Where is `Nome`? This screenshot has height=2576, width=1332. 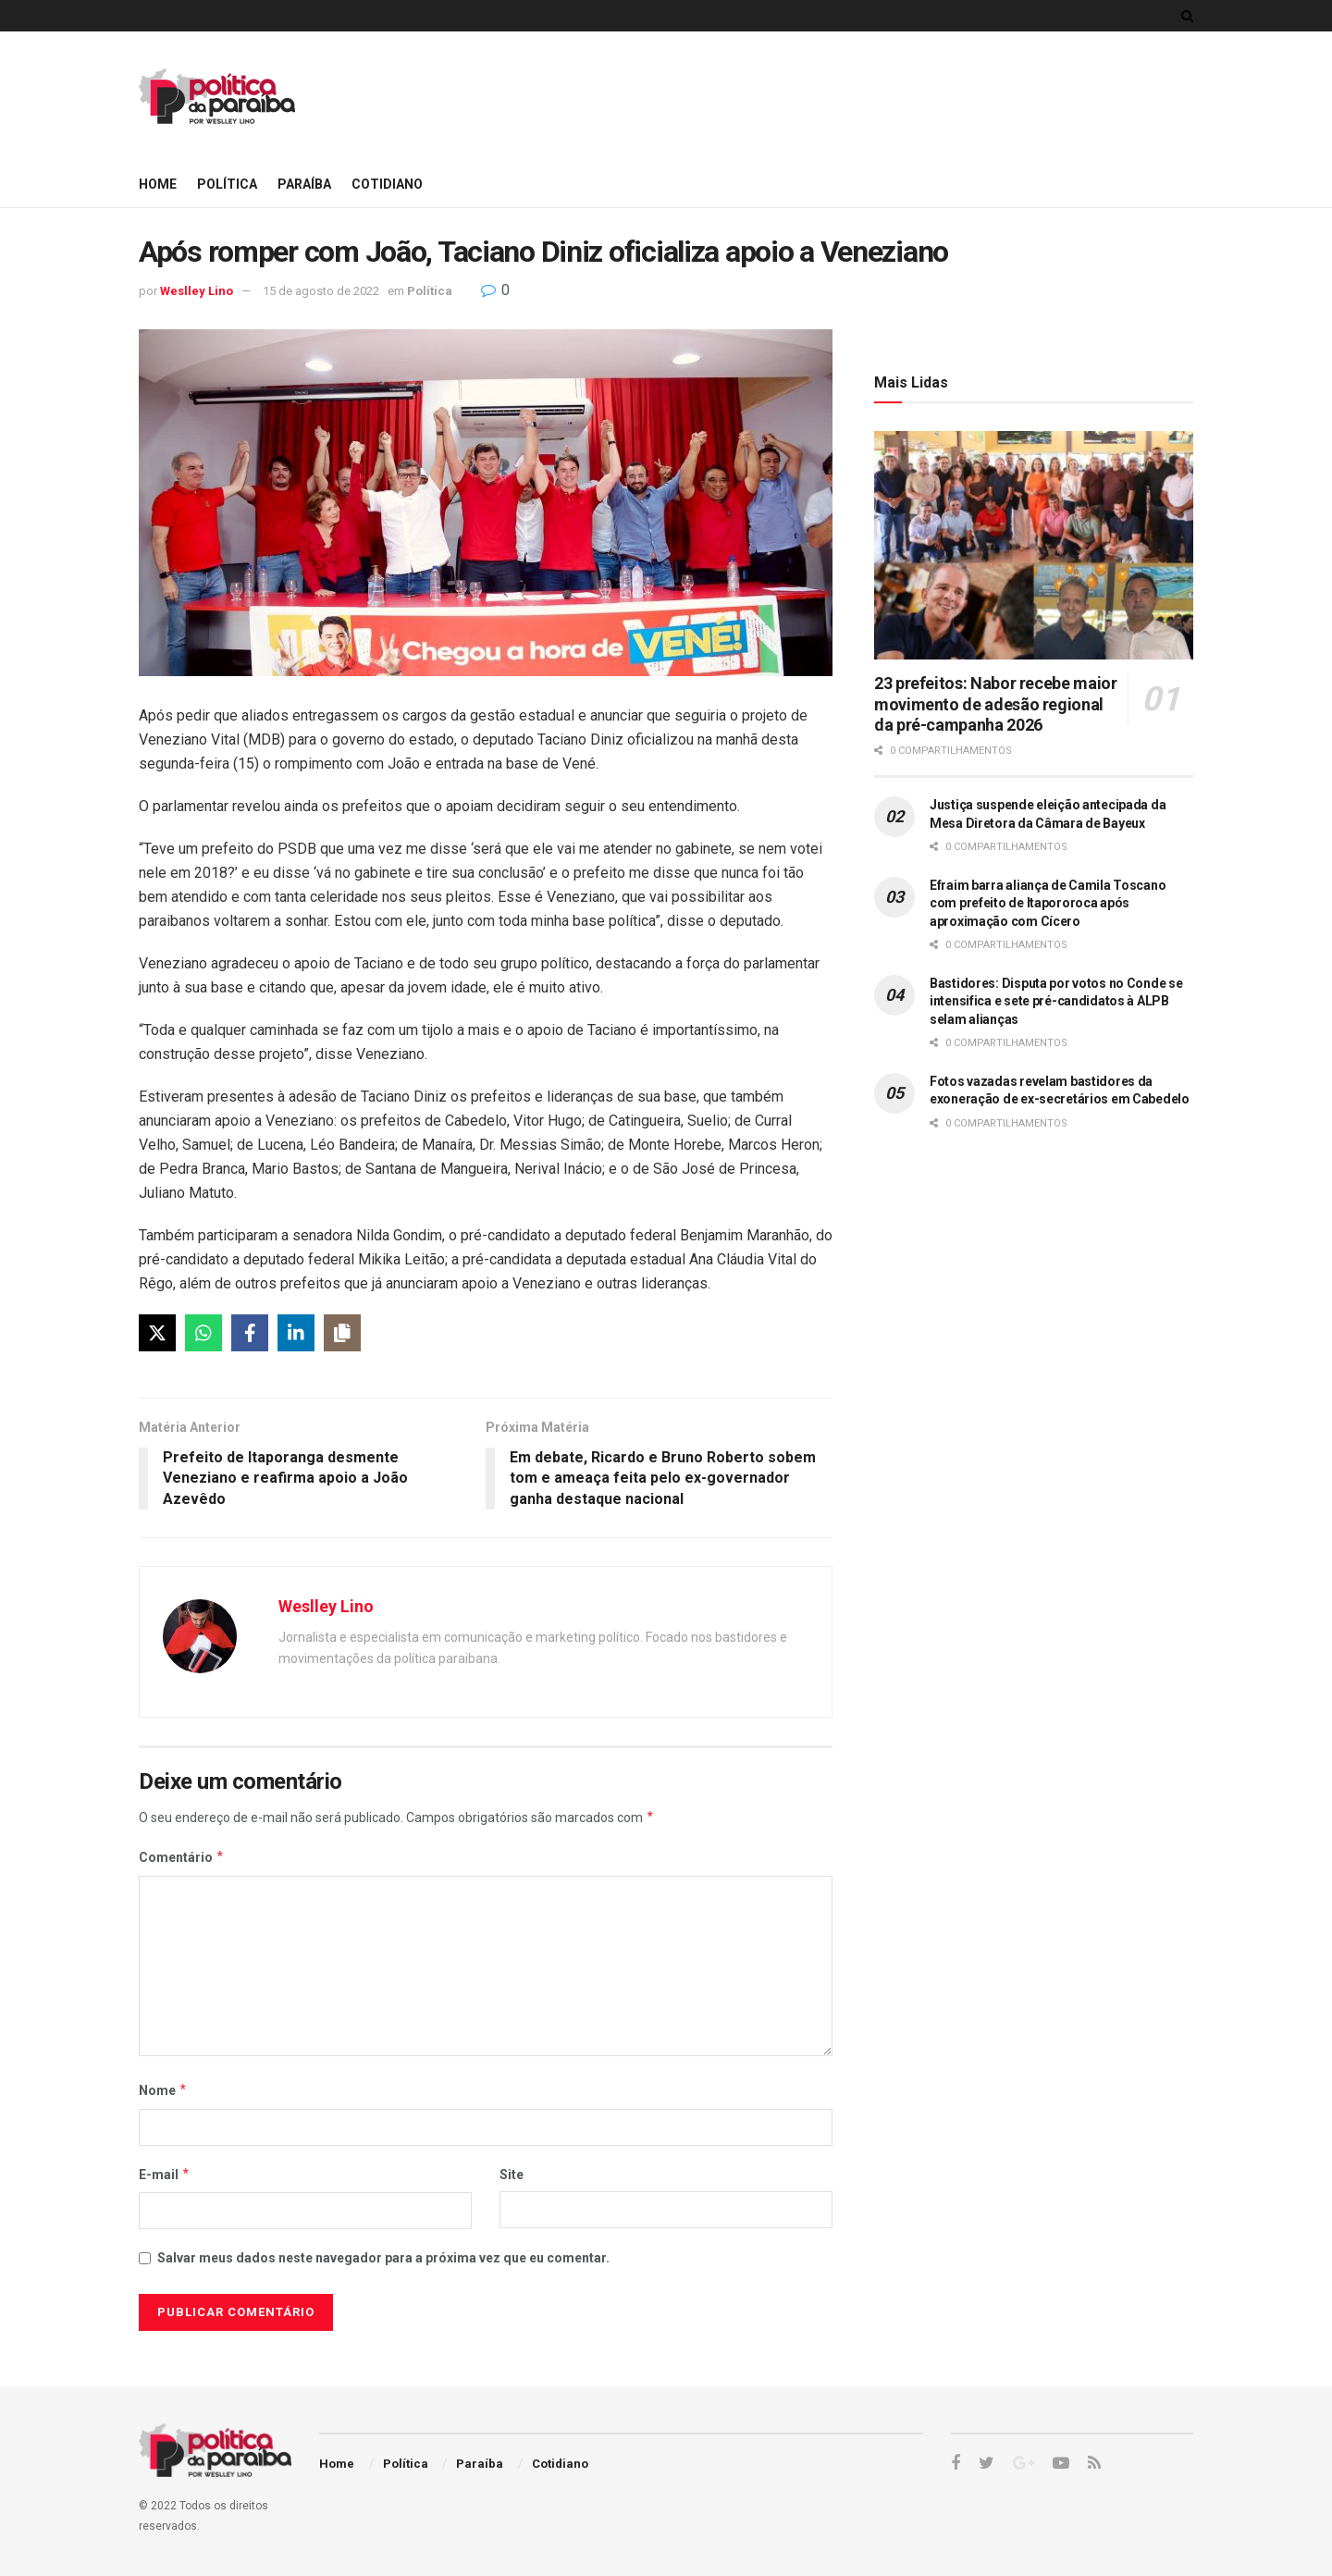
Nome is located at coordinates (163, 2090).